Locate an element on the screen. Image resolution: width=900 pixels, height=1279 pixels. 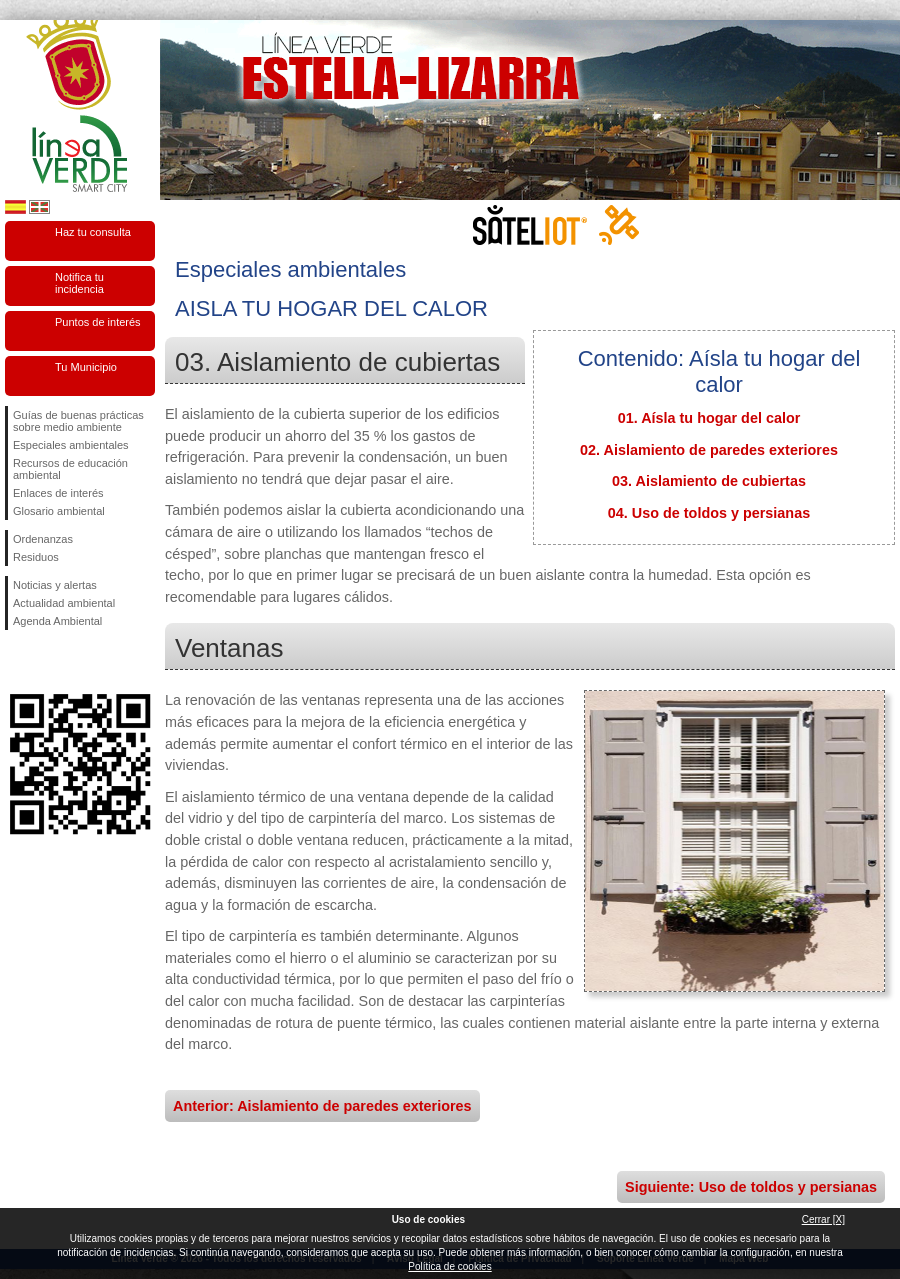
Tu Municipio is located at coordinates (86, 367).